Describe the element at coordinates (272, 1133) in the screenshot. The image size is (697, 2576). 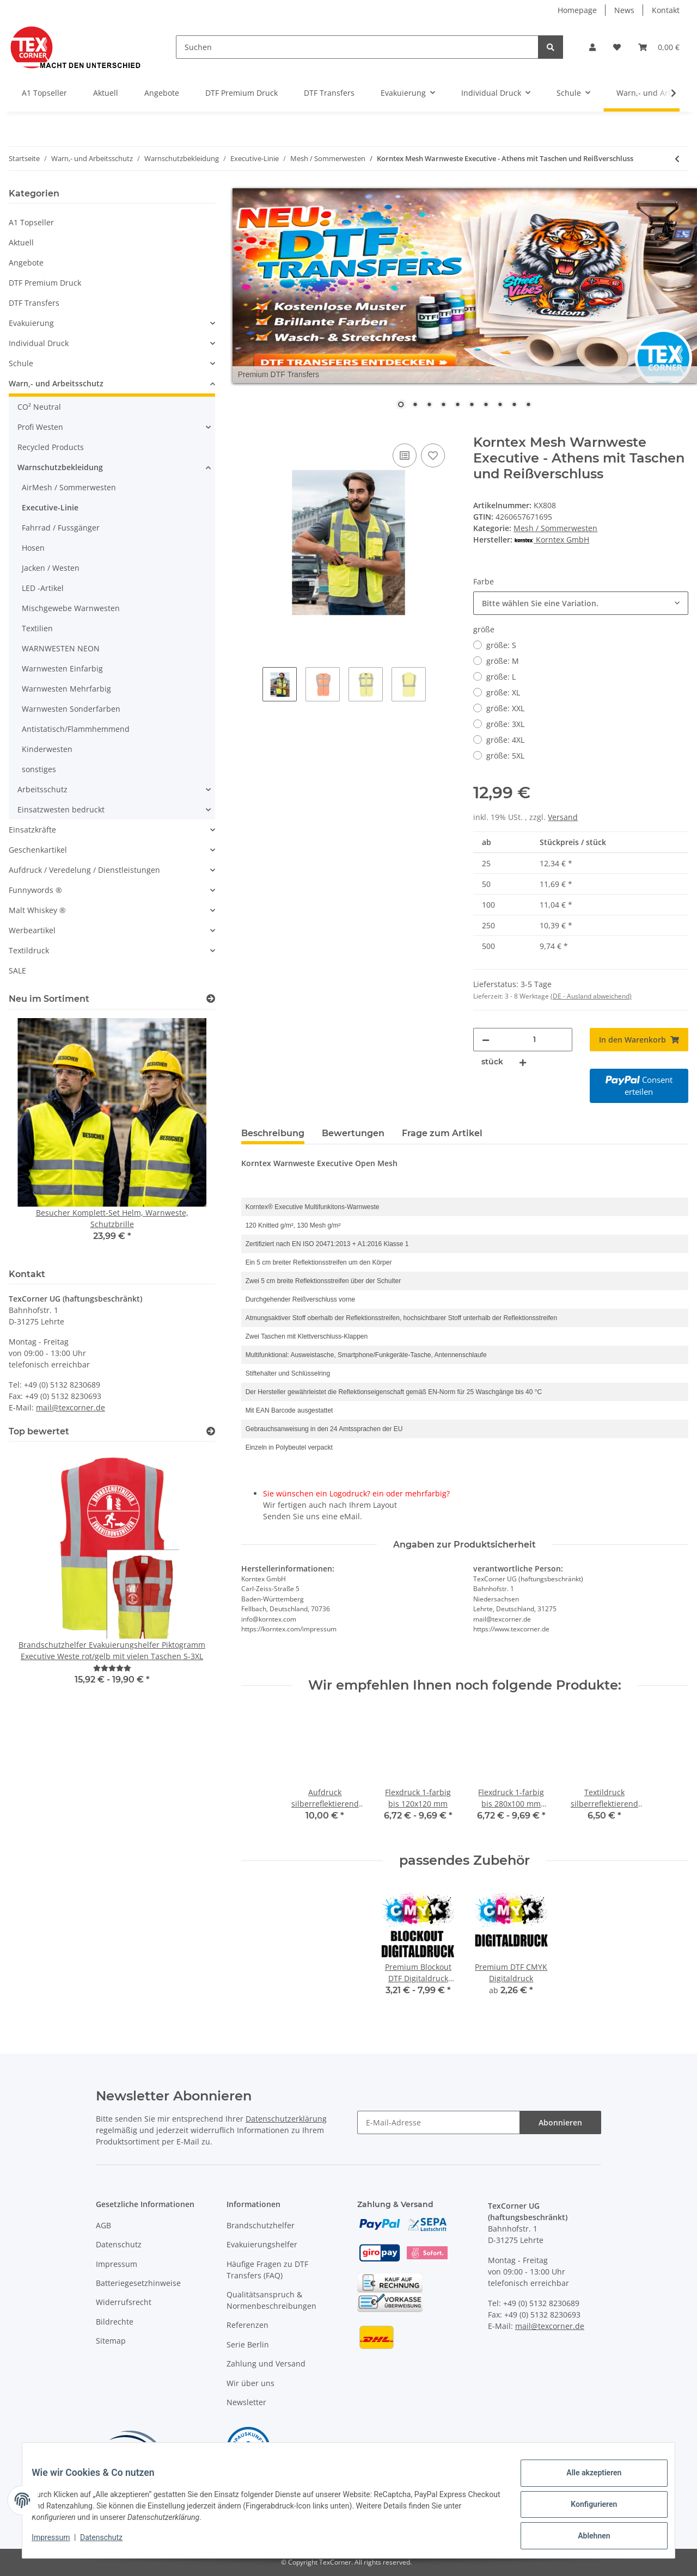
I see `Beschreibung [tab]` at that location.